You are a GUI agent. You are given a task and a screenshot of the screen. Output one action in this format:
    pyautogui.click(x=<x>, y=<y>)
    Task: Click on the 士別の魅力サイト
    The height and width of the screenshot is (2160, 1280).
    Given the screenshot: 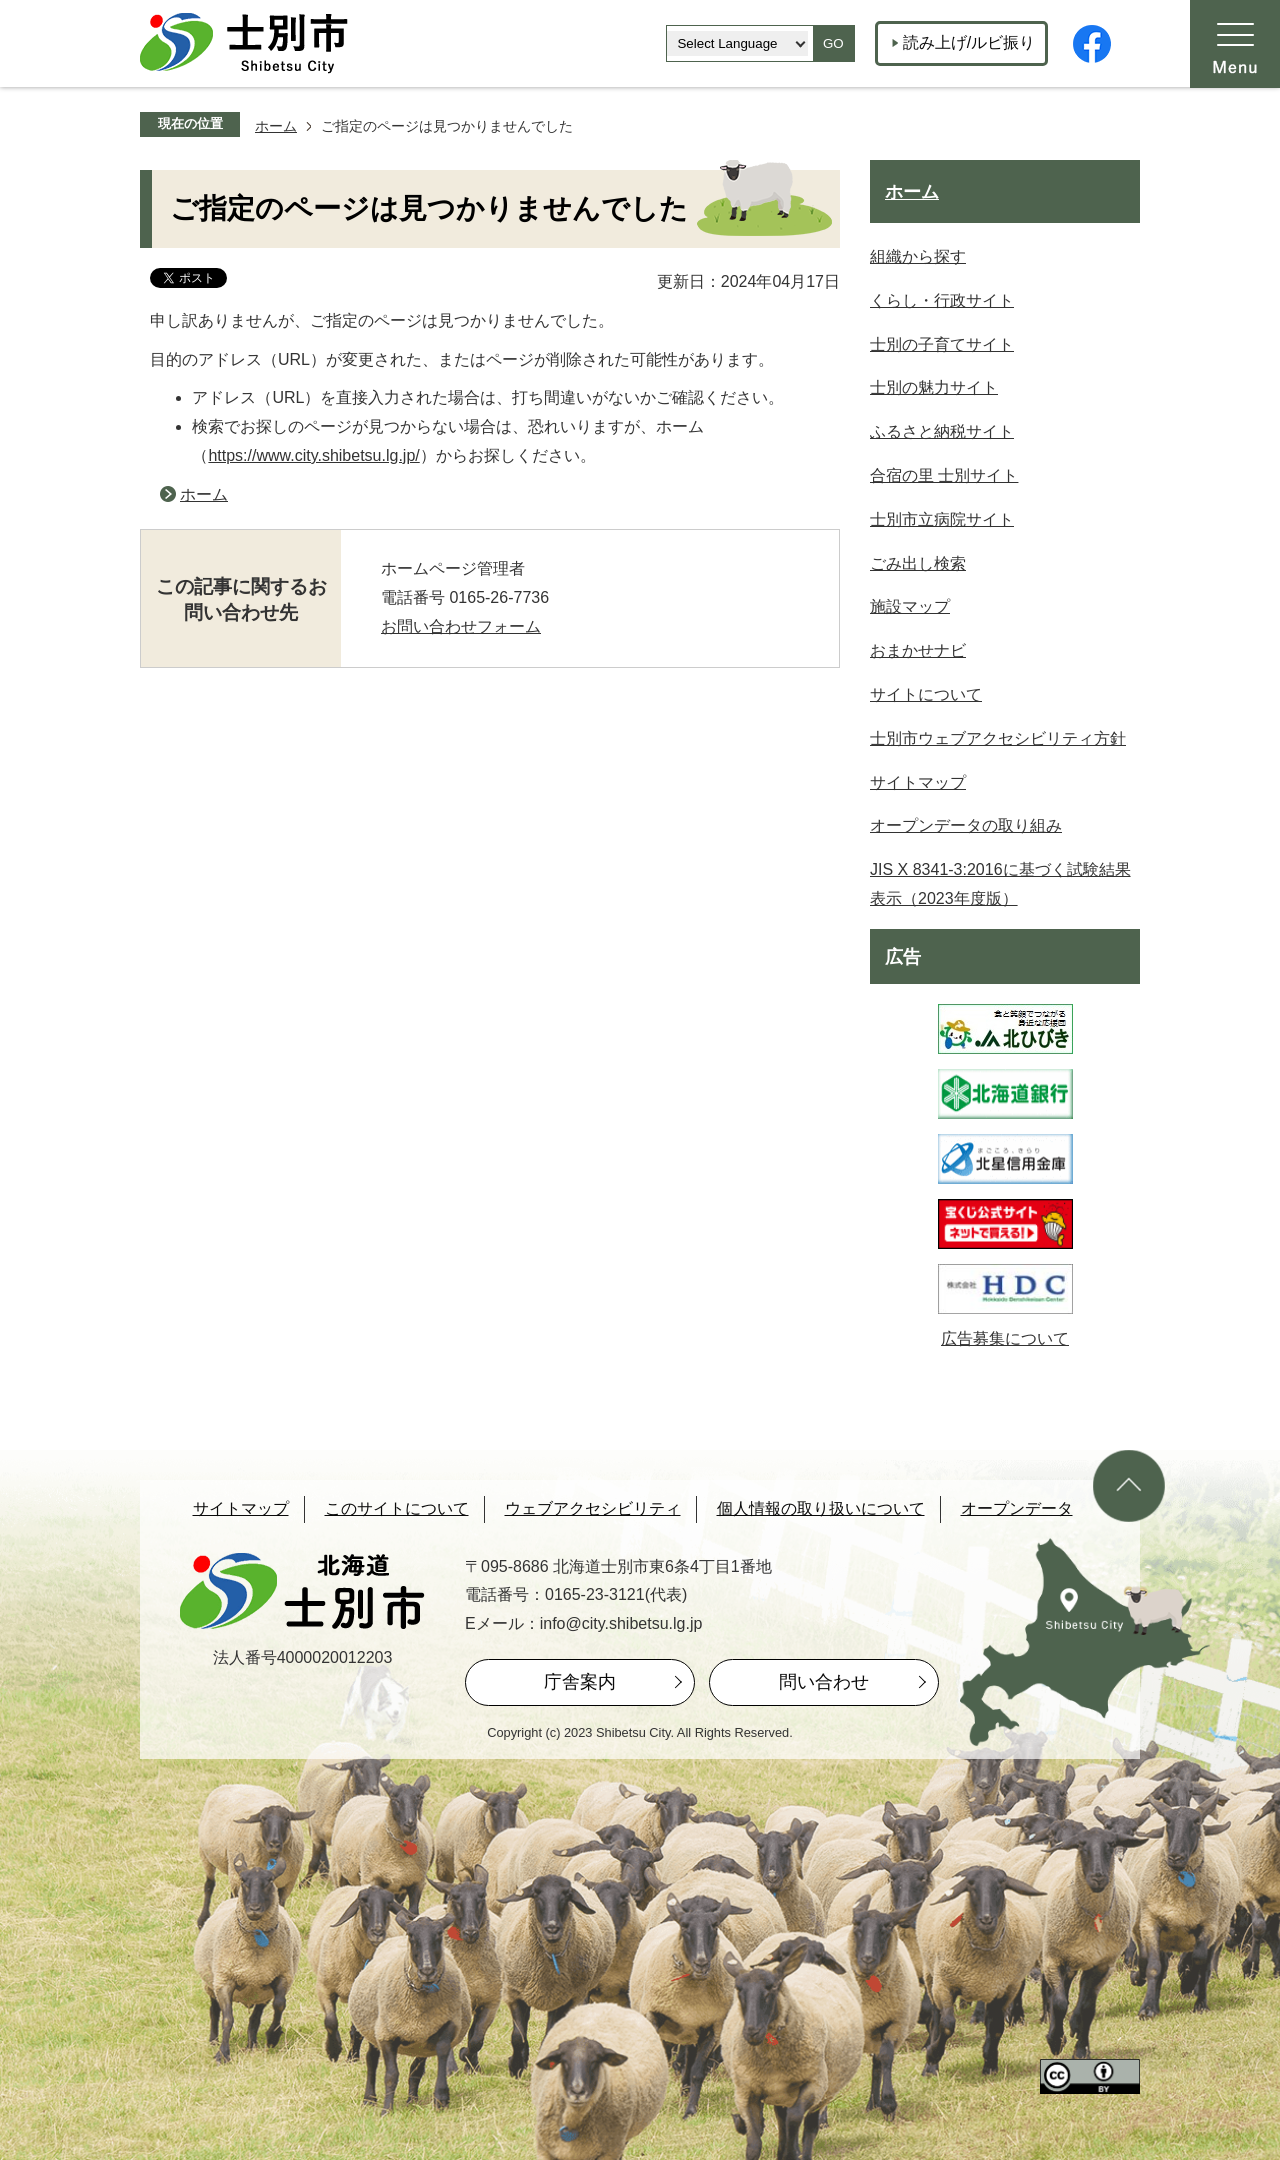 What is the action you would take?
    pyautogui.click(x=934, y=387)
    